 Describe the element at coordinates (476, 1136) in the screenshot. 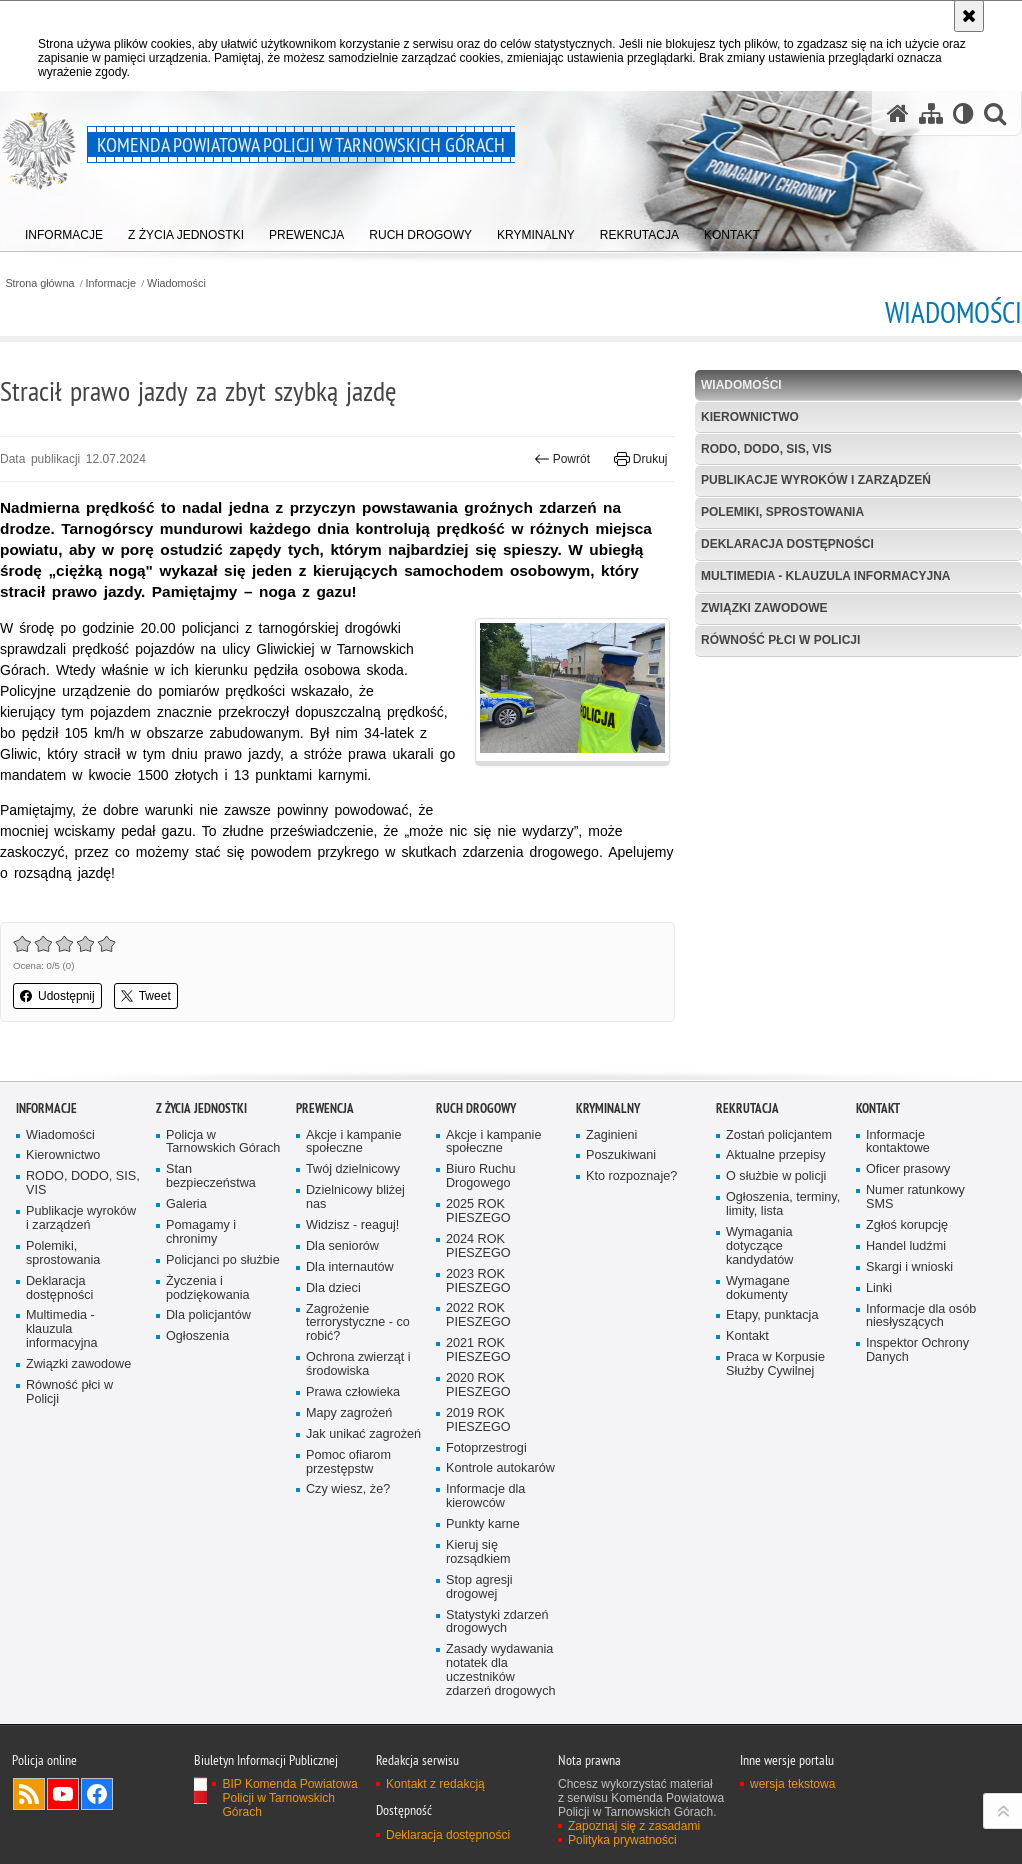

I see `Ruch Drogowy` at that location.